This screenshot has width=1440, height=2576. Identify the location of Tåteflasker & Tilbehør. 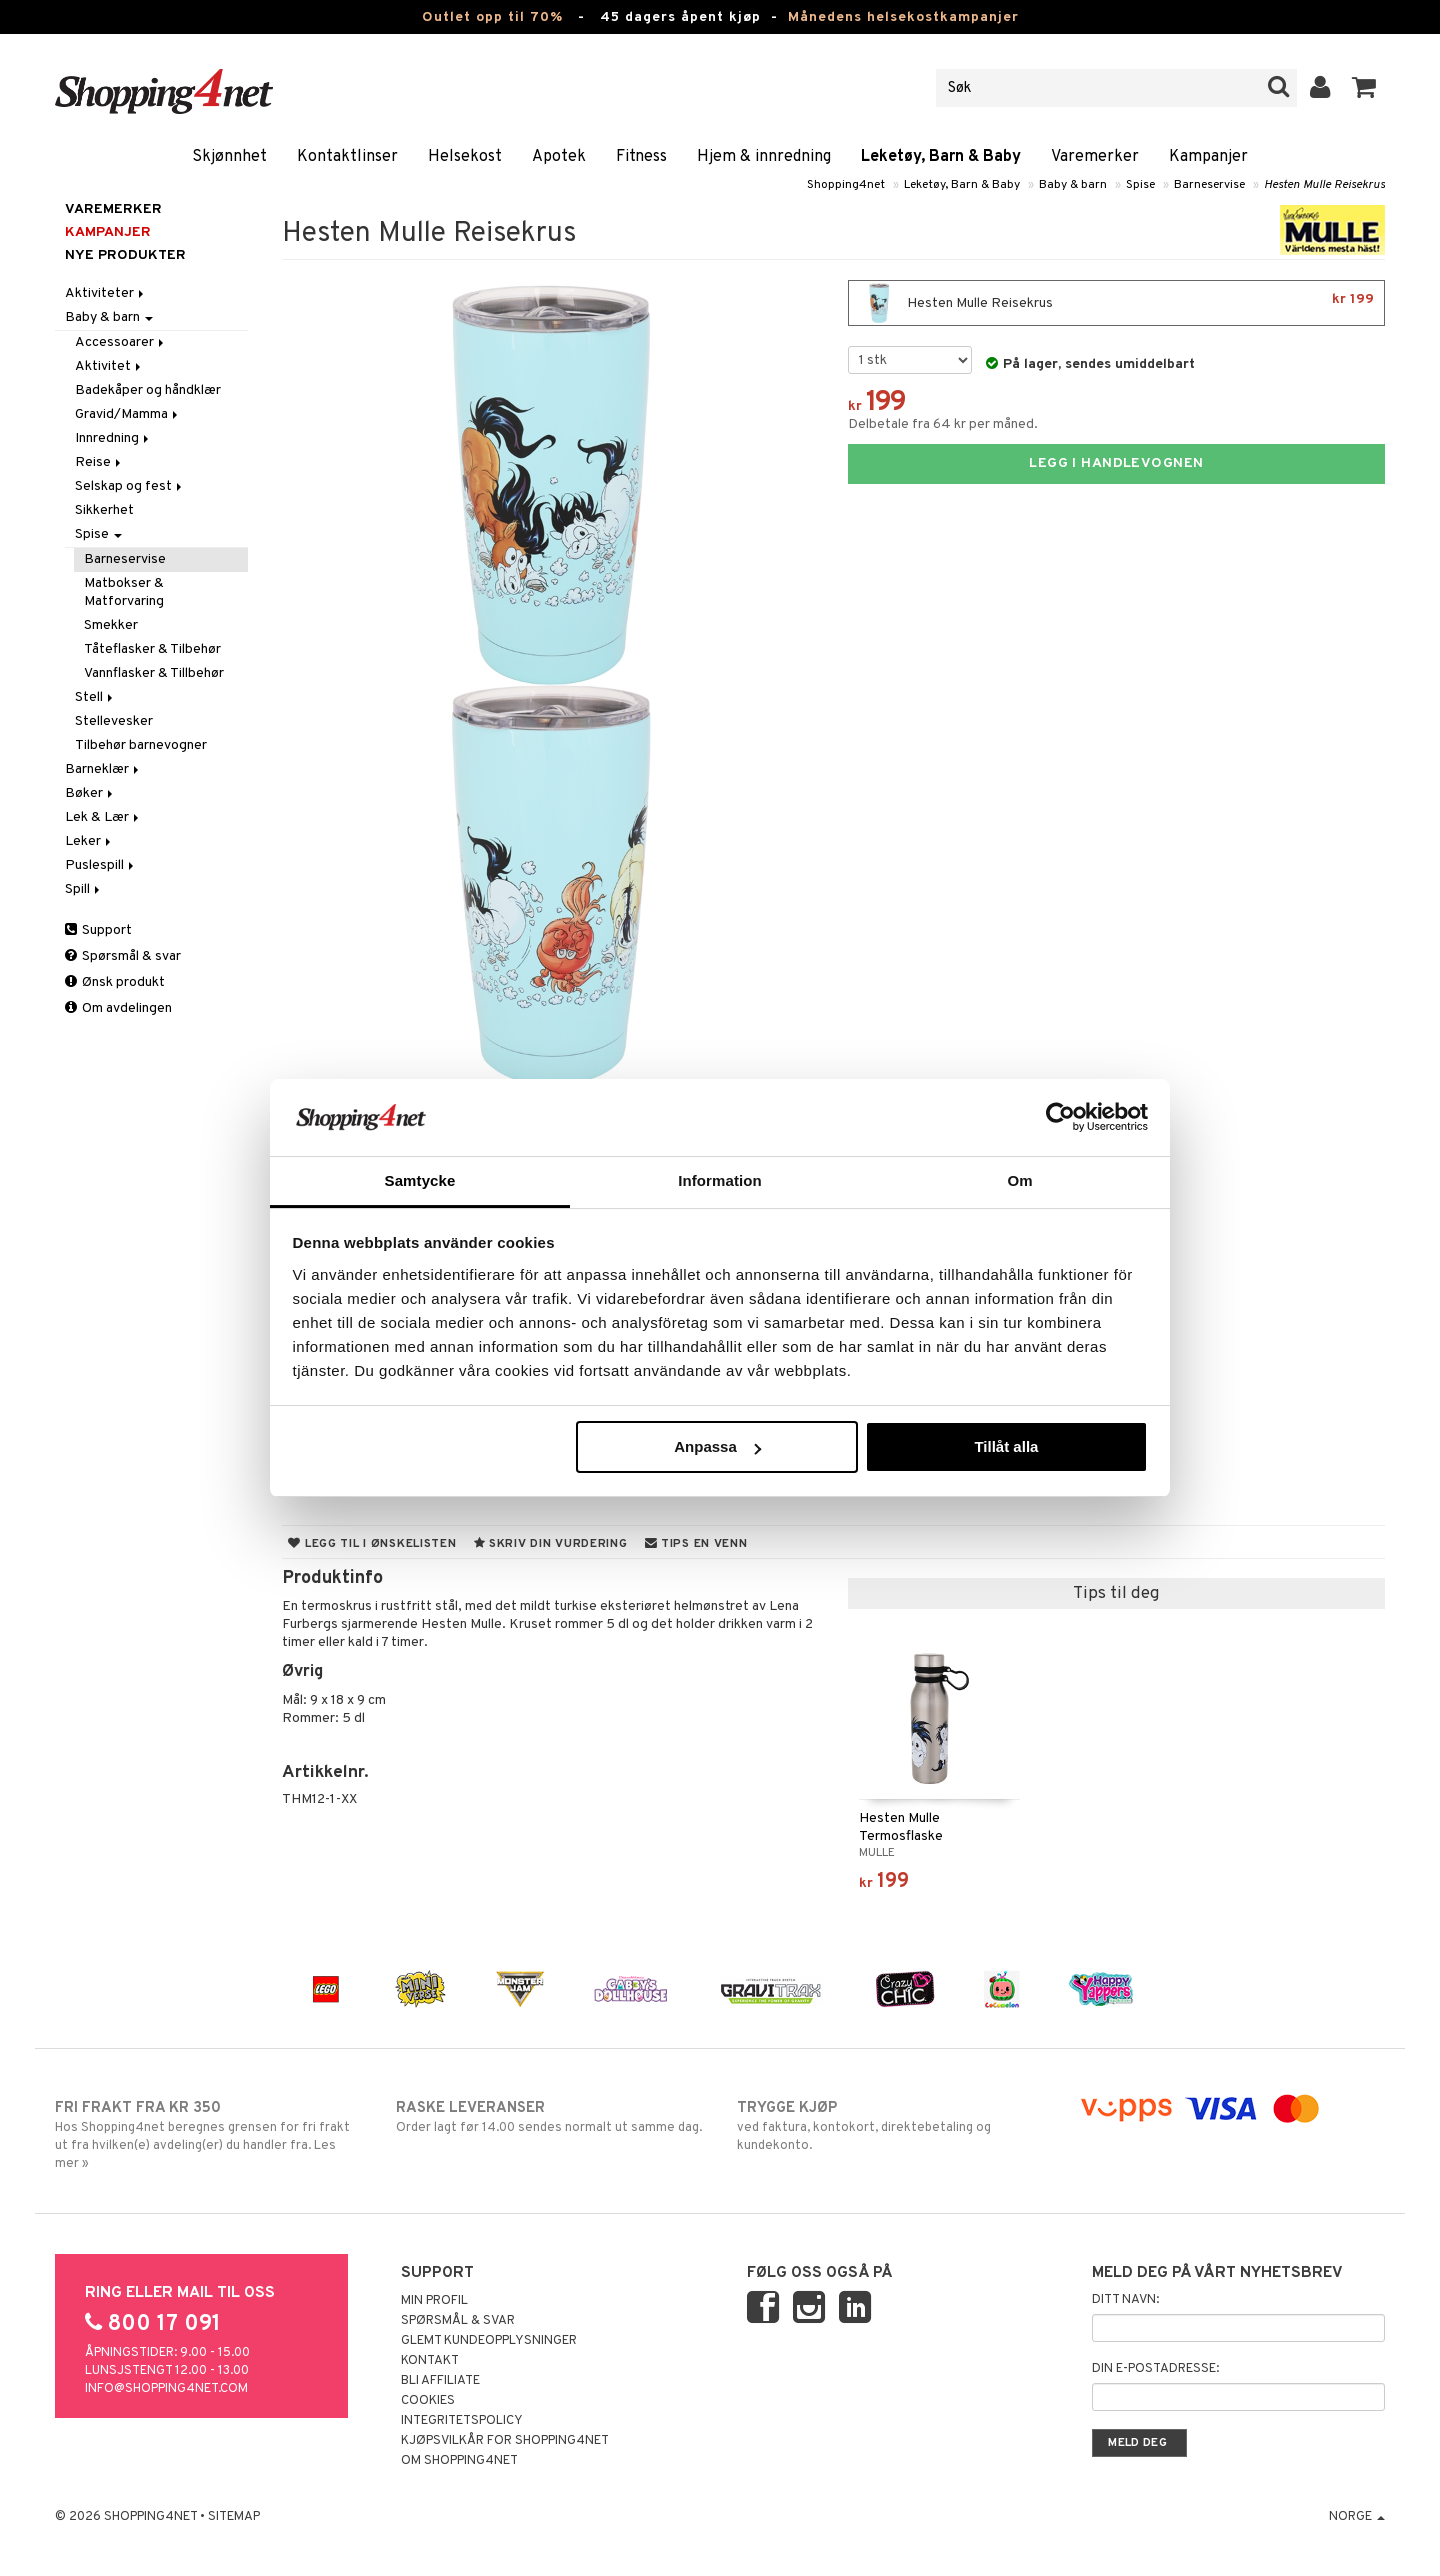
(152, 649).